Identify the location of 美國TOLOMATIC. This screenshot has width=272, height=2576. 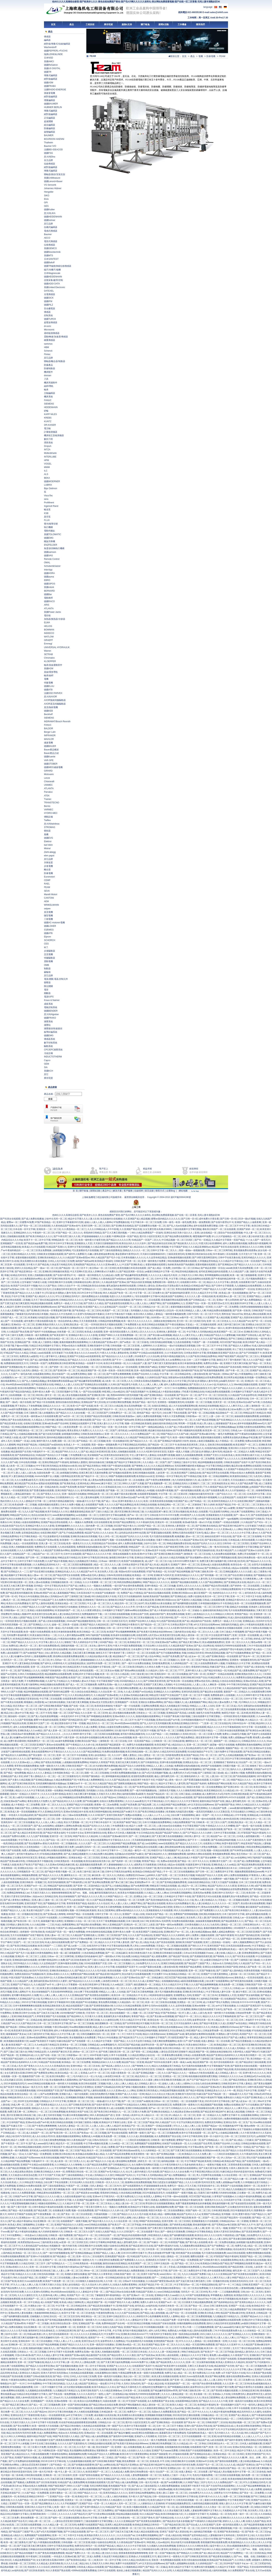
(52, 534).